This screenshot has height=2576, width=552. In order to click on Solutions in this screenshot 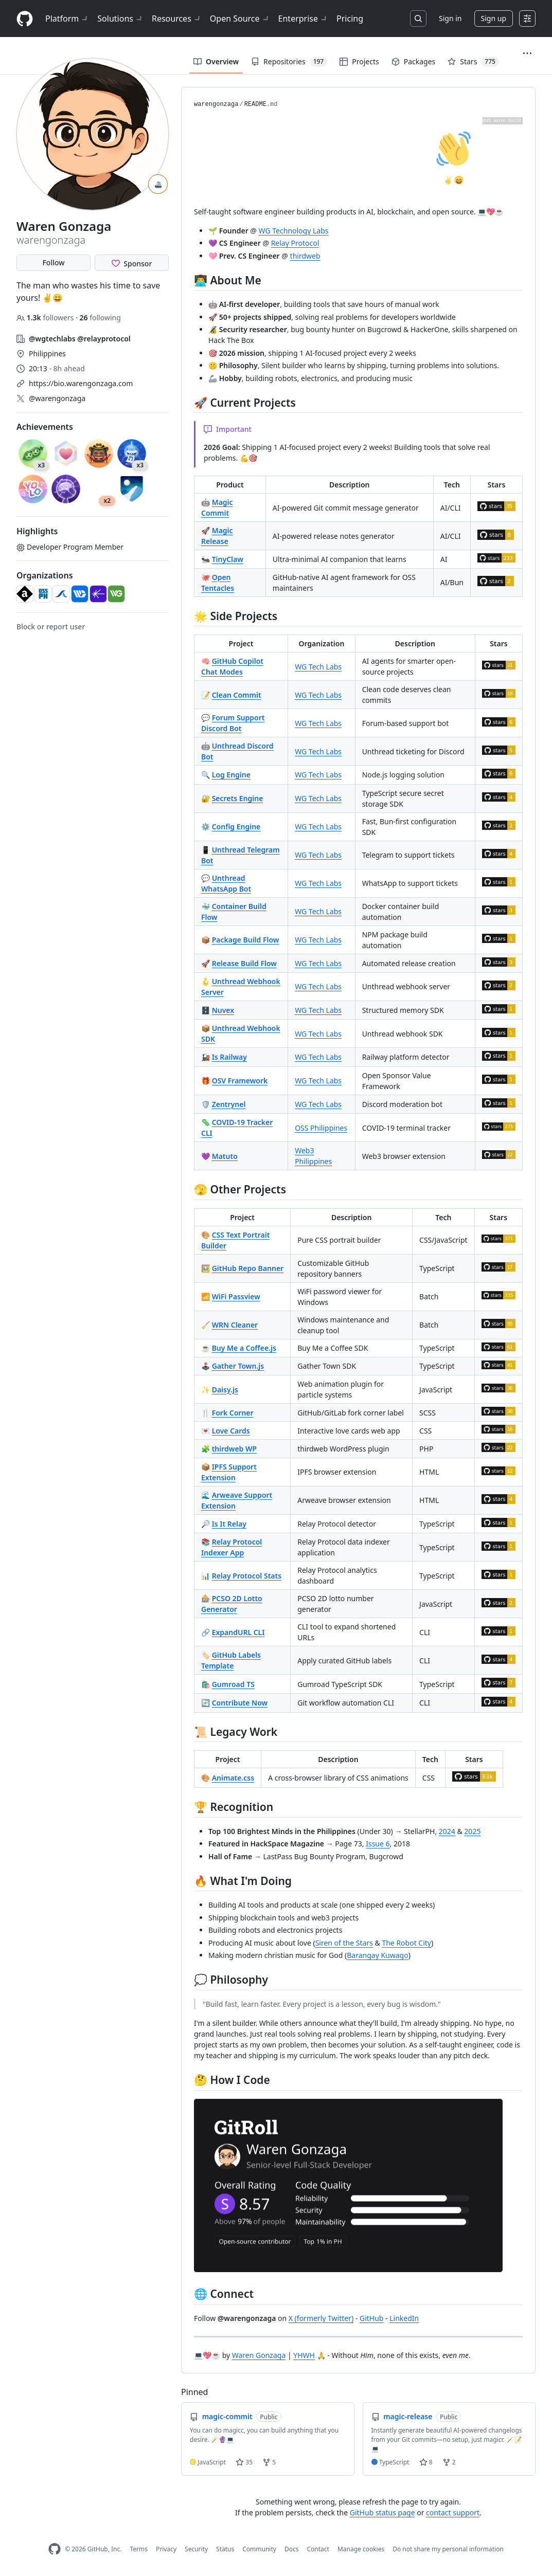, I will do `click(120, 18)`.